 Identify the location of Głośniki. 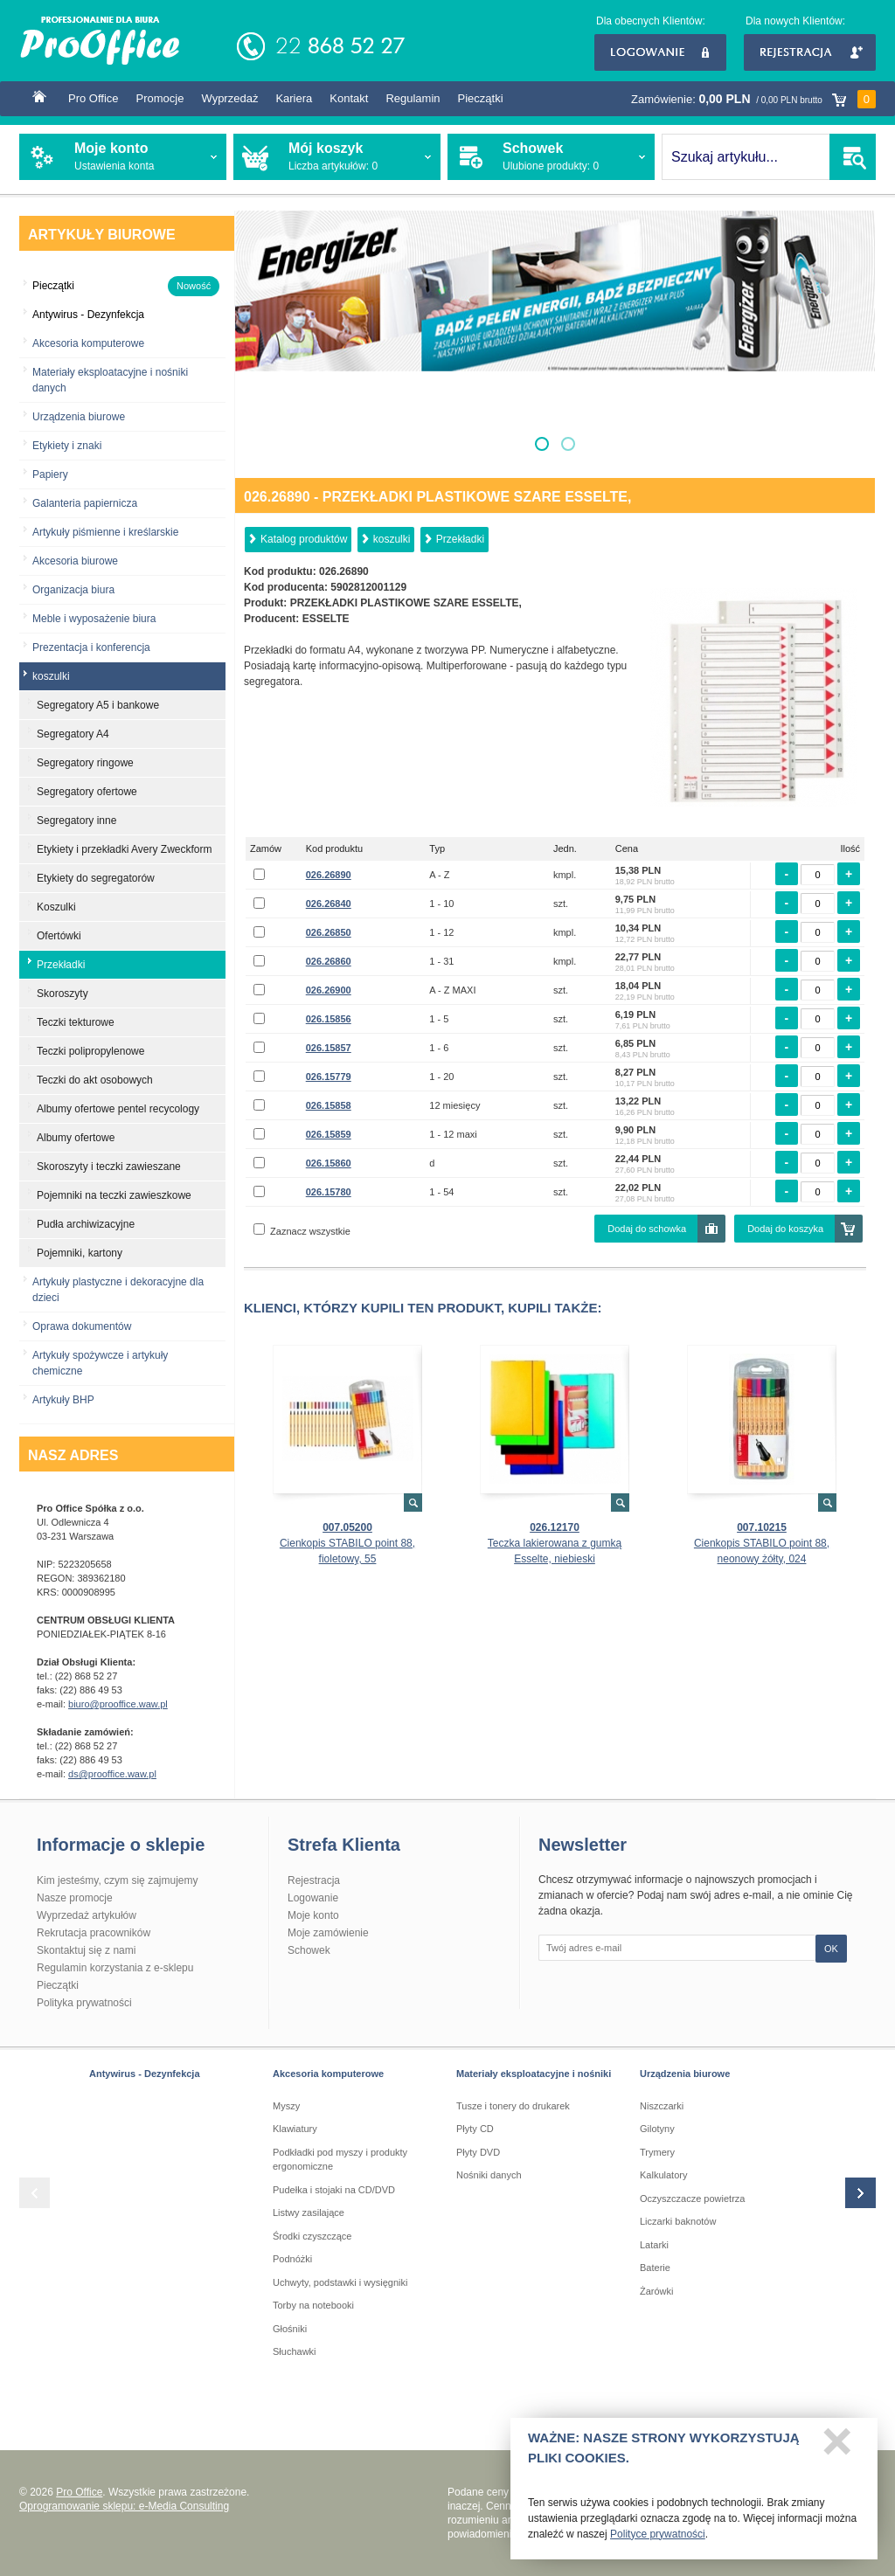
(290, 2328).